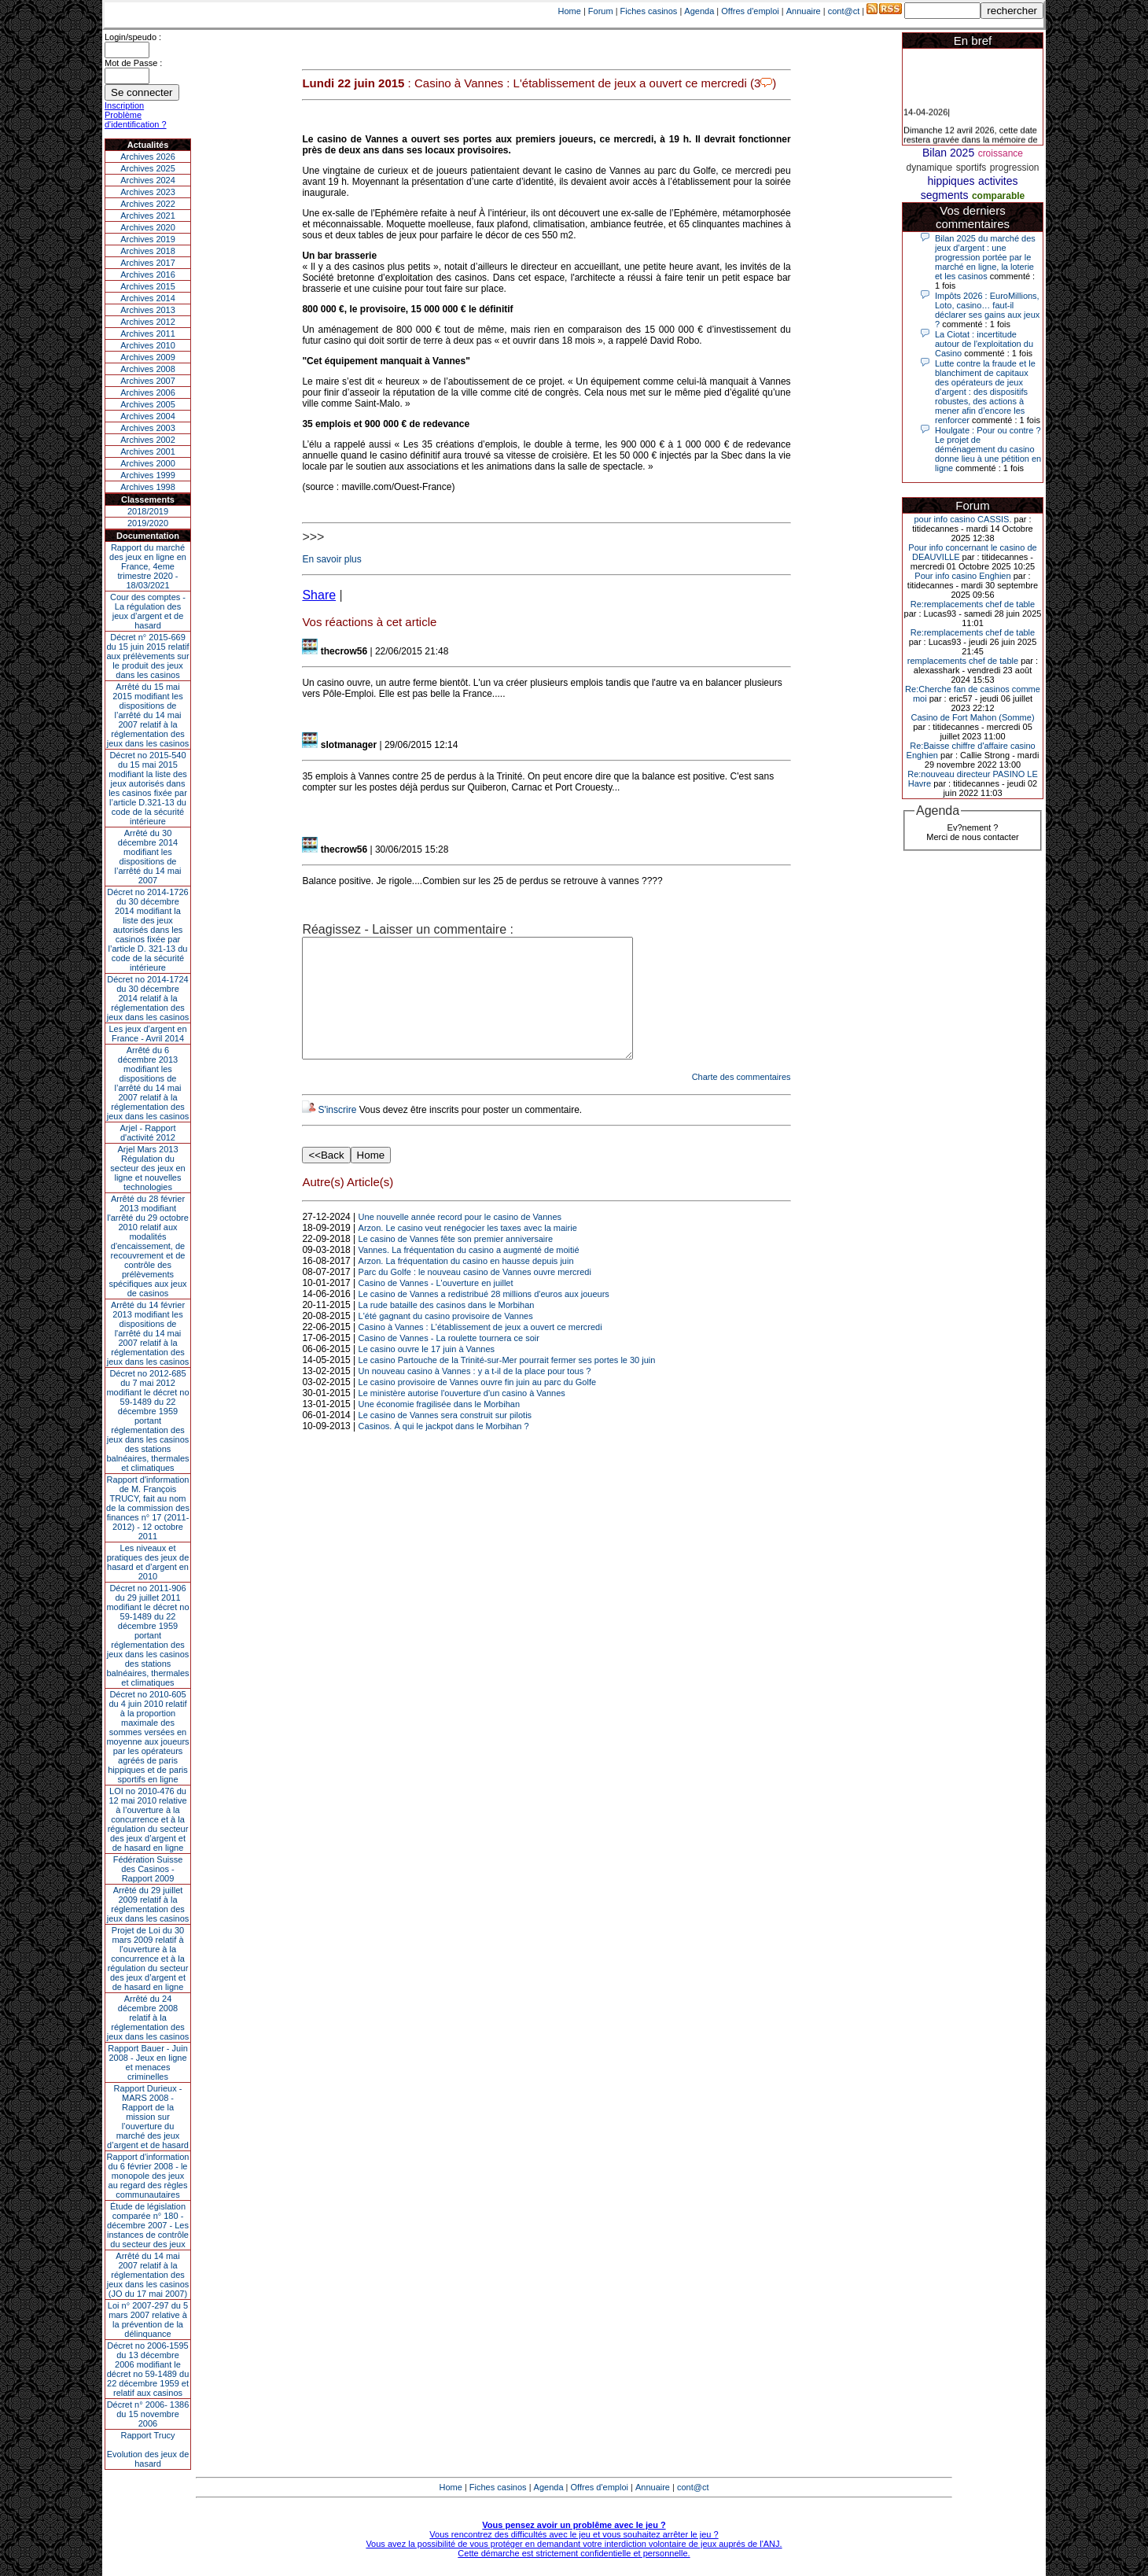  What do you see at coordinates (147, 286) in the screenshot?
I see `Archives 2015` at bounding box center [147, 286].